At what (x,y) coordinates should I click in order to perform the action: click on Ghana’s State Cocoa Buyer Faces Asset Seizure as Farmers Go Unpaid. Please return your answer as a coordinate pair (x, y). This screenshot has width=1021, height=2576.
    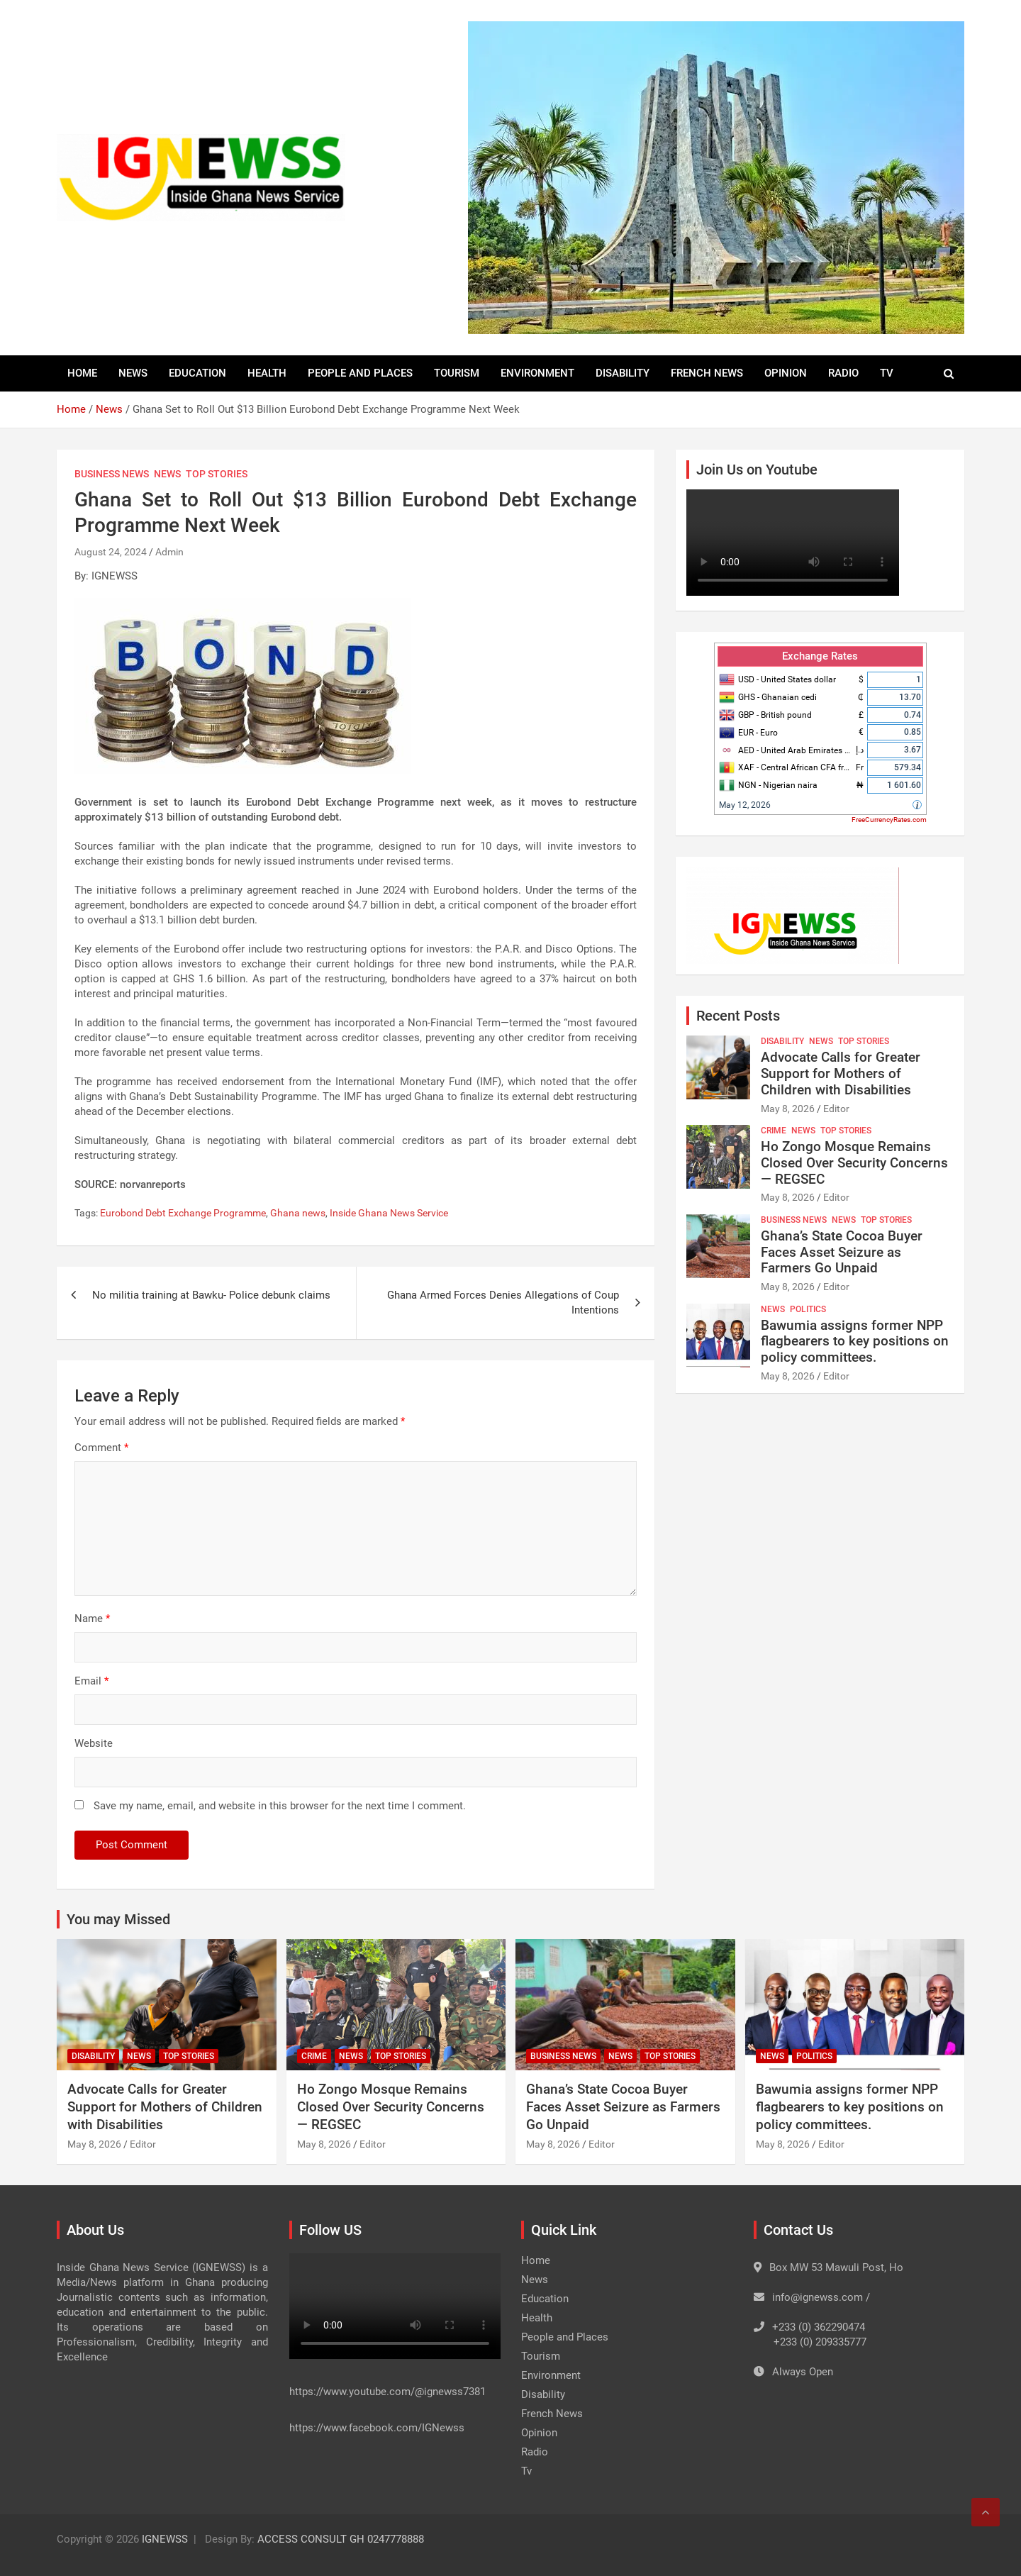
    Looking at the image, I should click on (841, 1252).